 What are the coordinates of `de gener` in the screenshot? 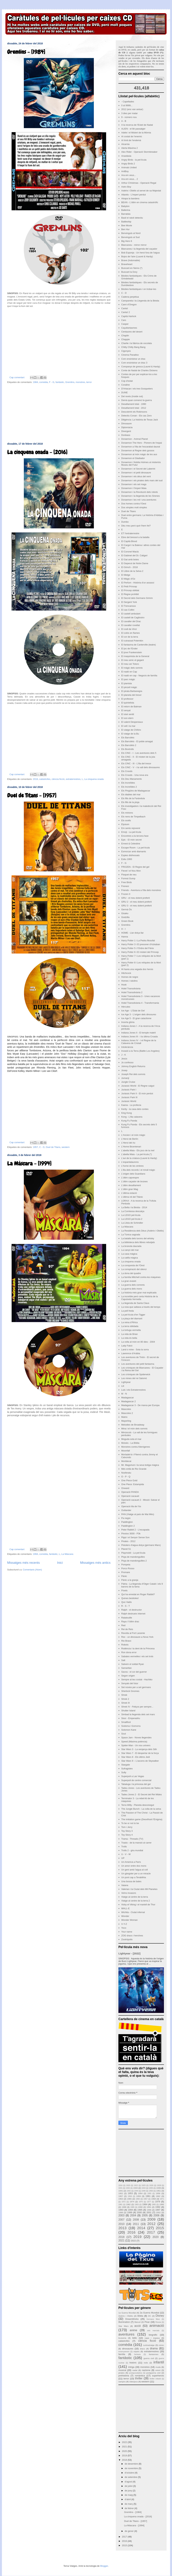 It's located at (129, 2531).